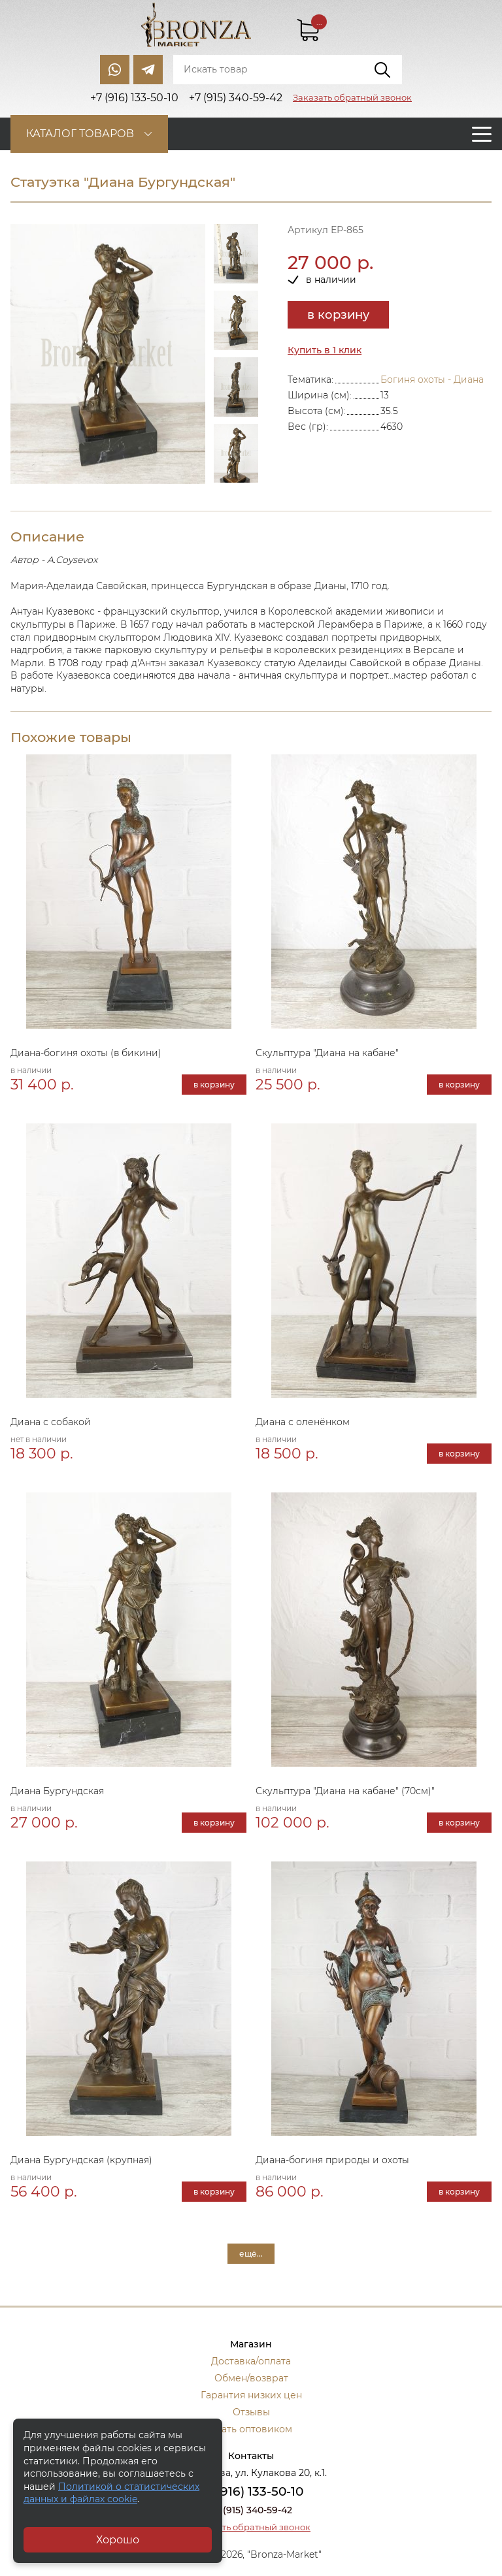  Describe the element at coordinates (345, 1791) in the screenshot. I see `Скульптура "Диана на кабане" (70см)"` at that location.